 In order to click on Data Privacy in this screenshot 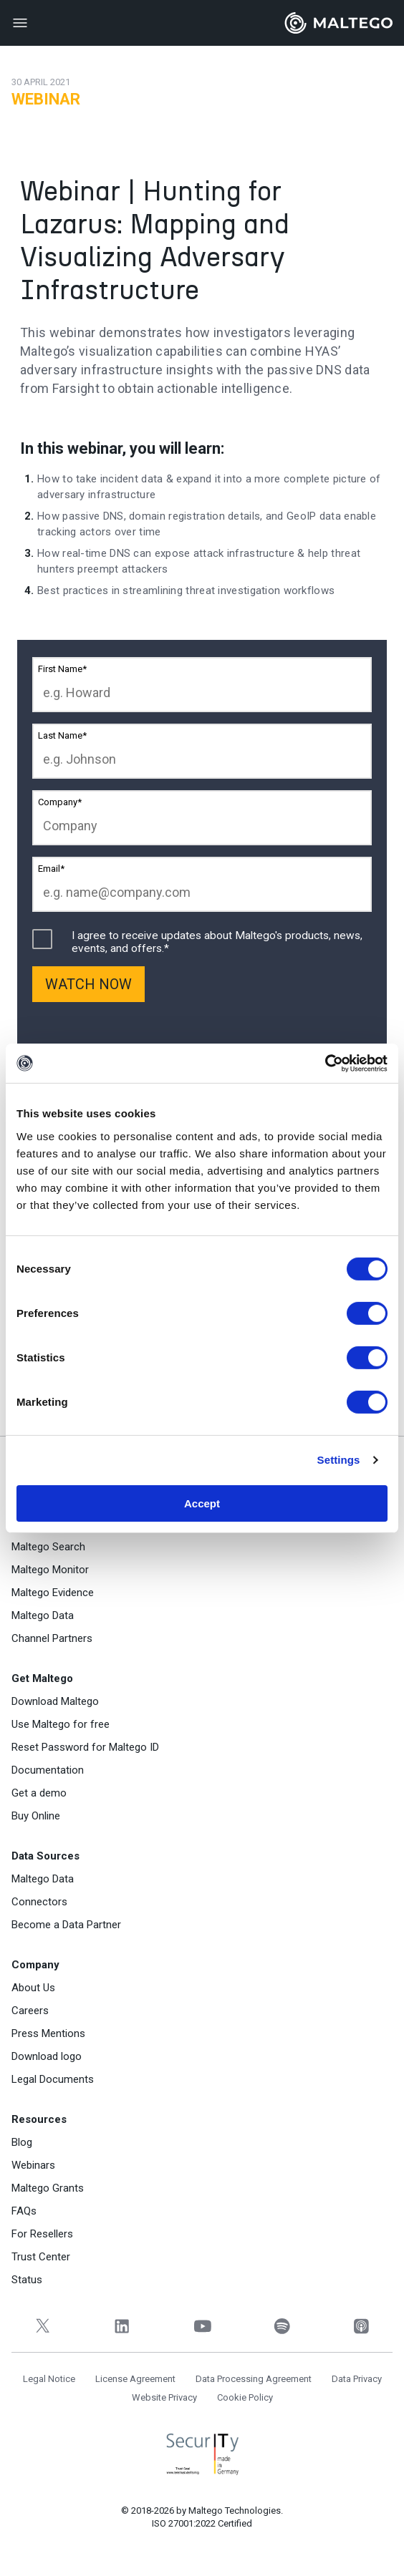, I will do `click(357, 2378)`.